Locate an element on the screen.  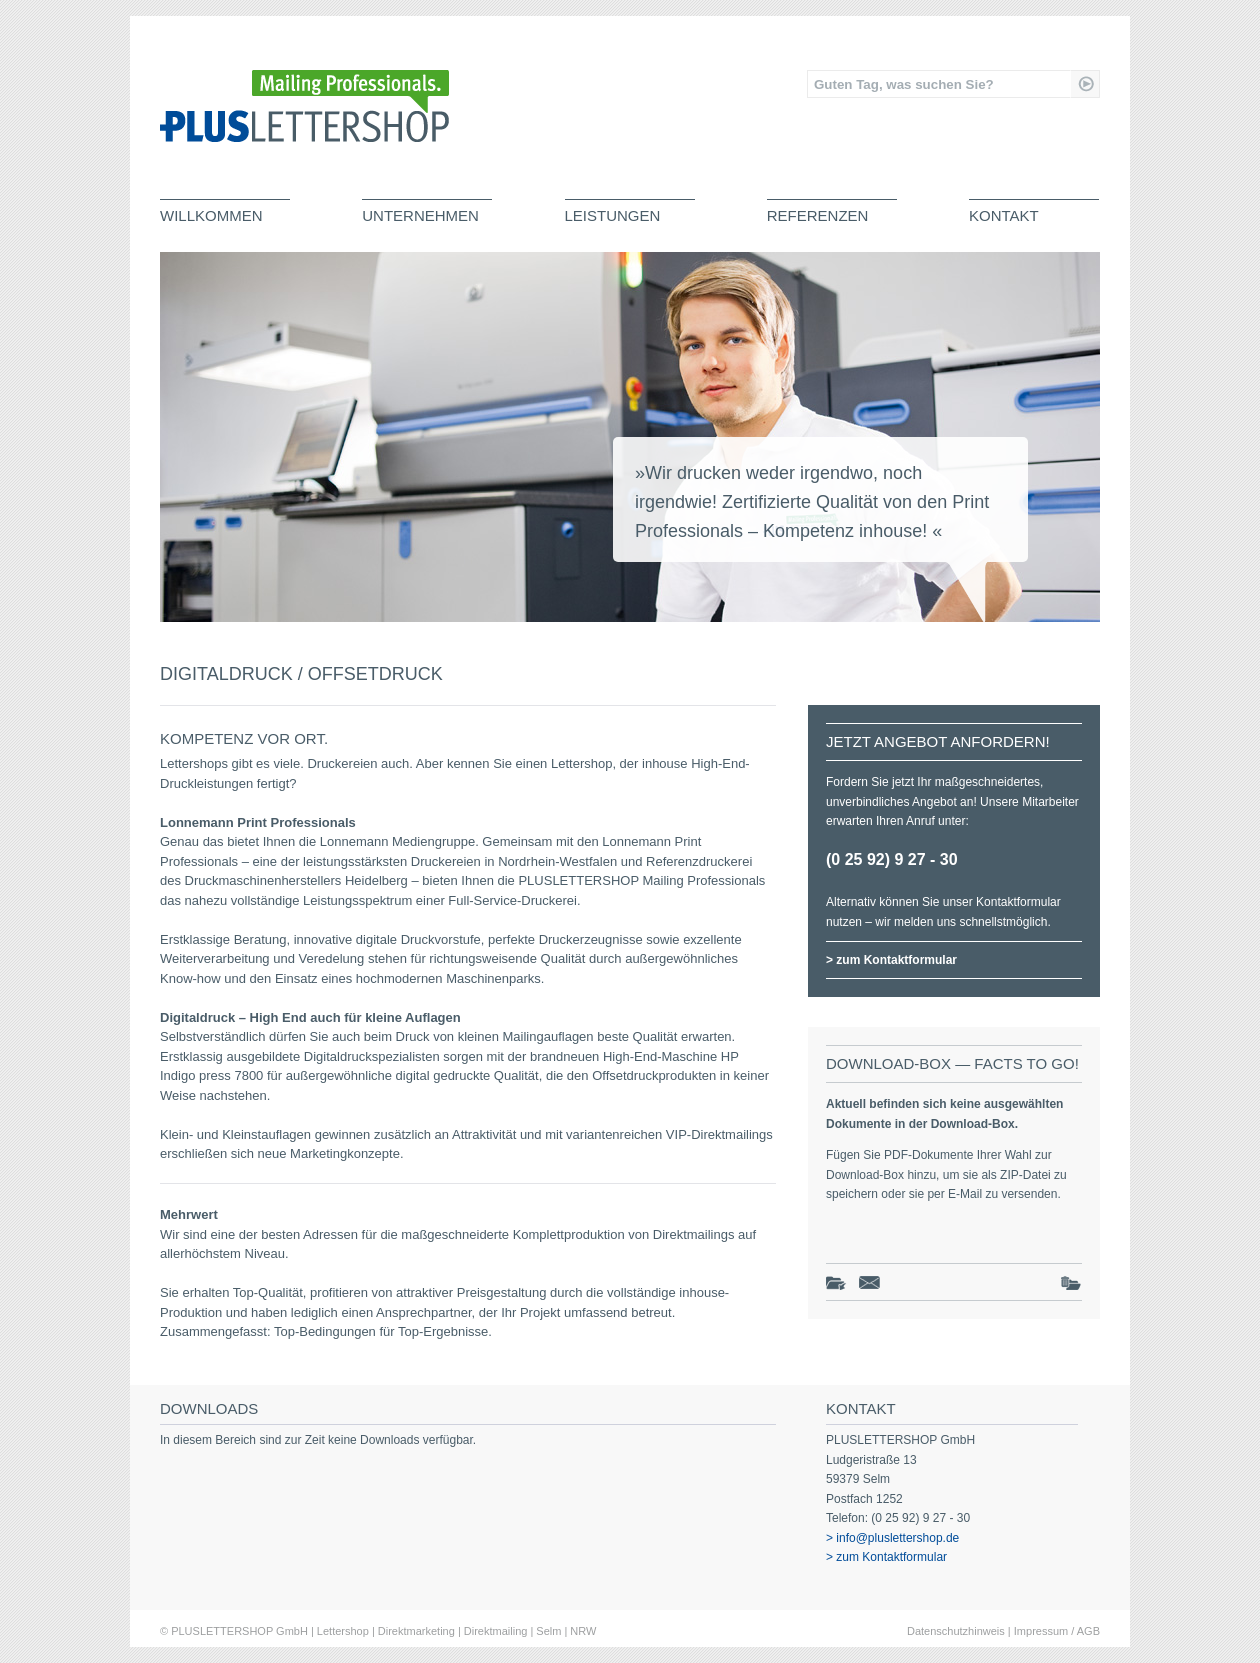
> zum Kontaktformular is located at coordinates (891, 960).